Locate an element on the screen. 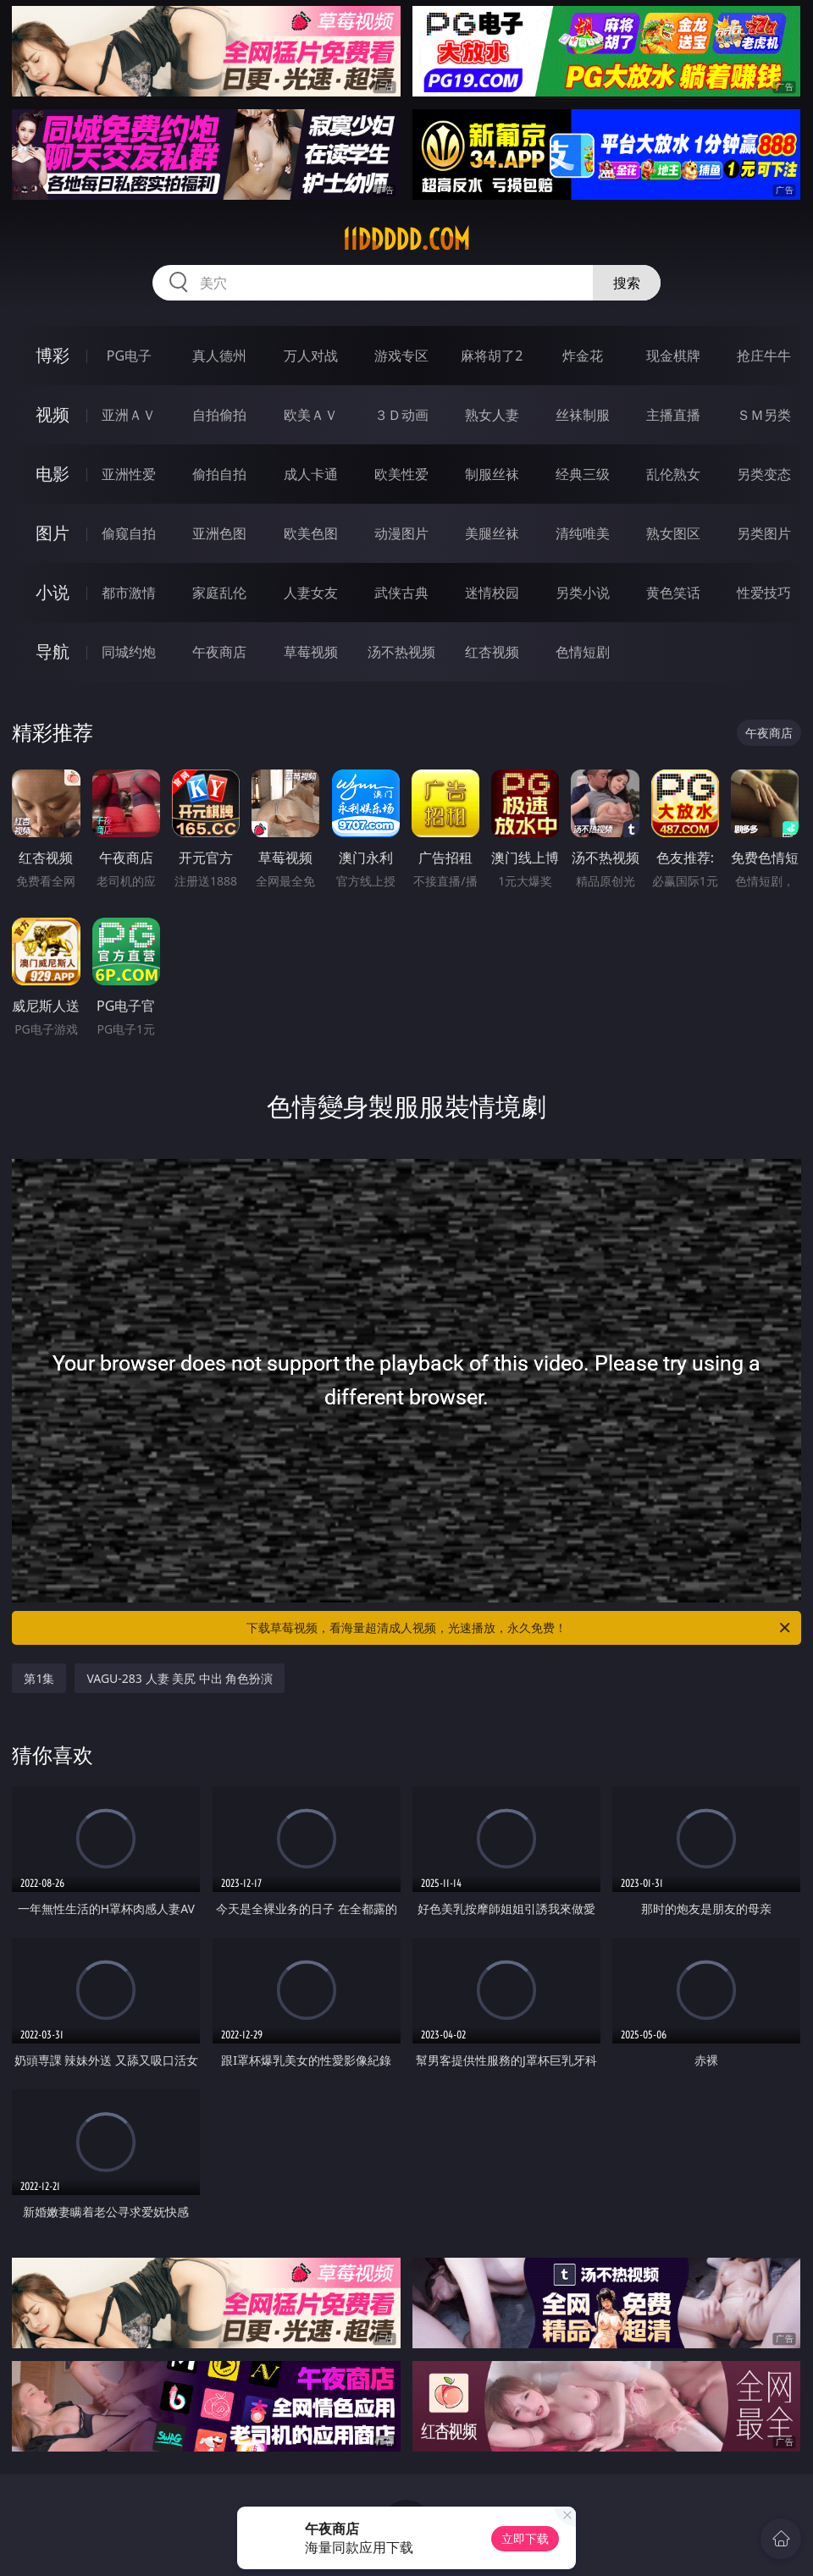 The width and height of the screenshot is (813, 2576). 导航 is located at coordinates (52, 651).